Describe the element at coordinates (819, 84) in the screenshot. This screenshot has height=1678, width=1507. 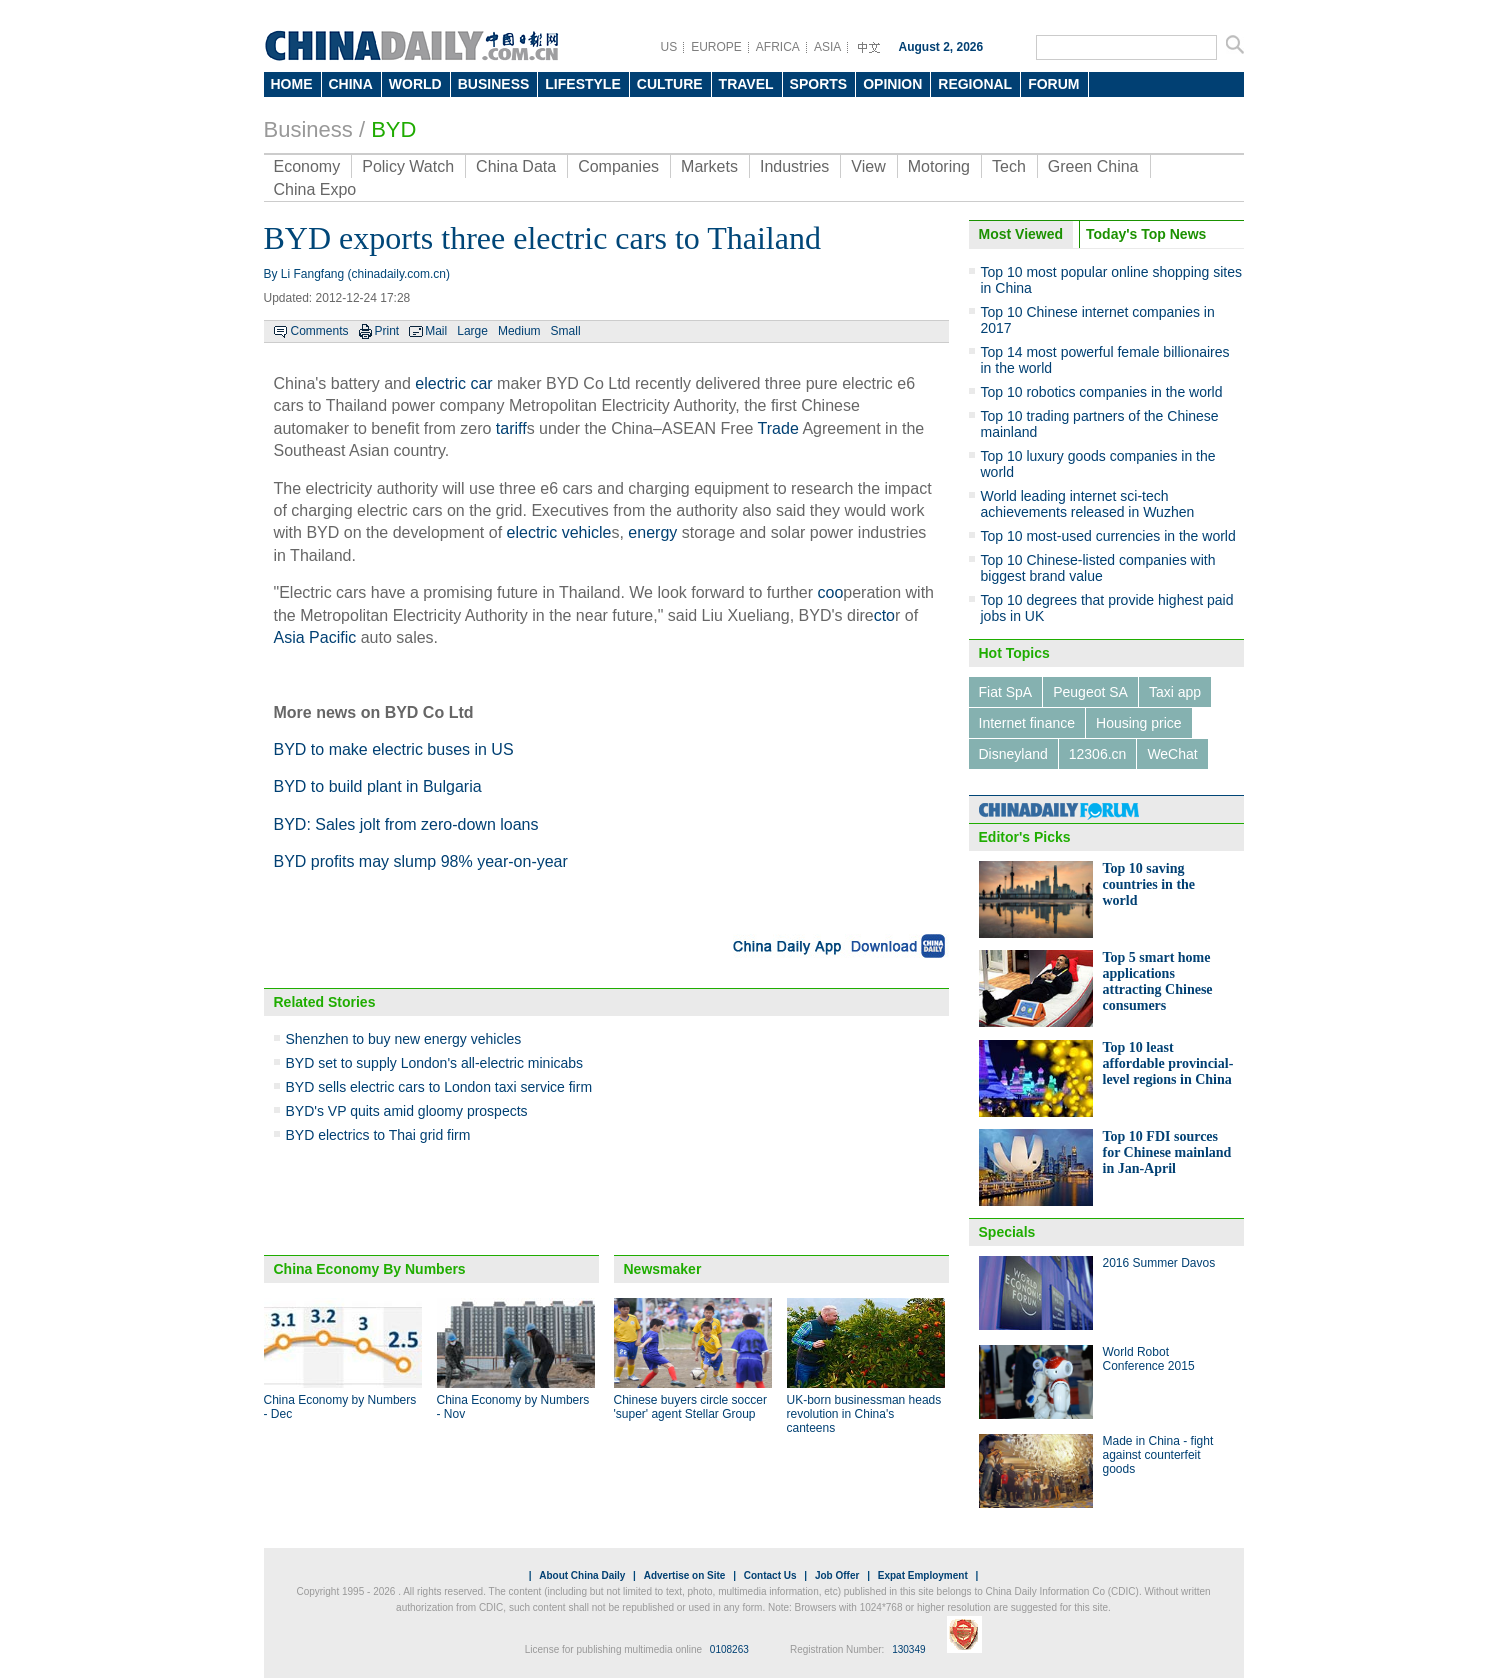
I see `SPORTS` at that location.